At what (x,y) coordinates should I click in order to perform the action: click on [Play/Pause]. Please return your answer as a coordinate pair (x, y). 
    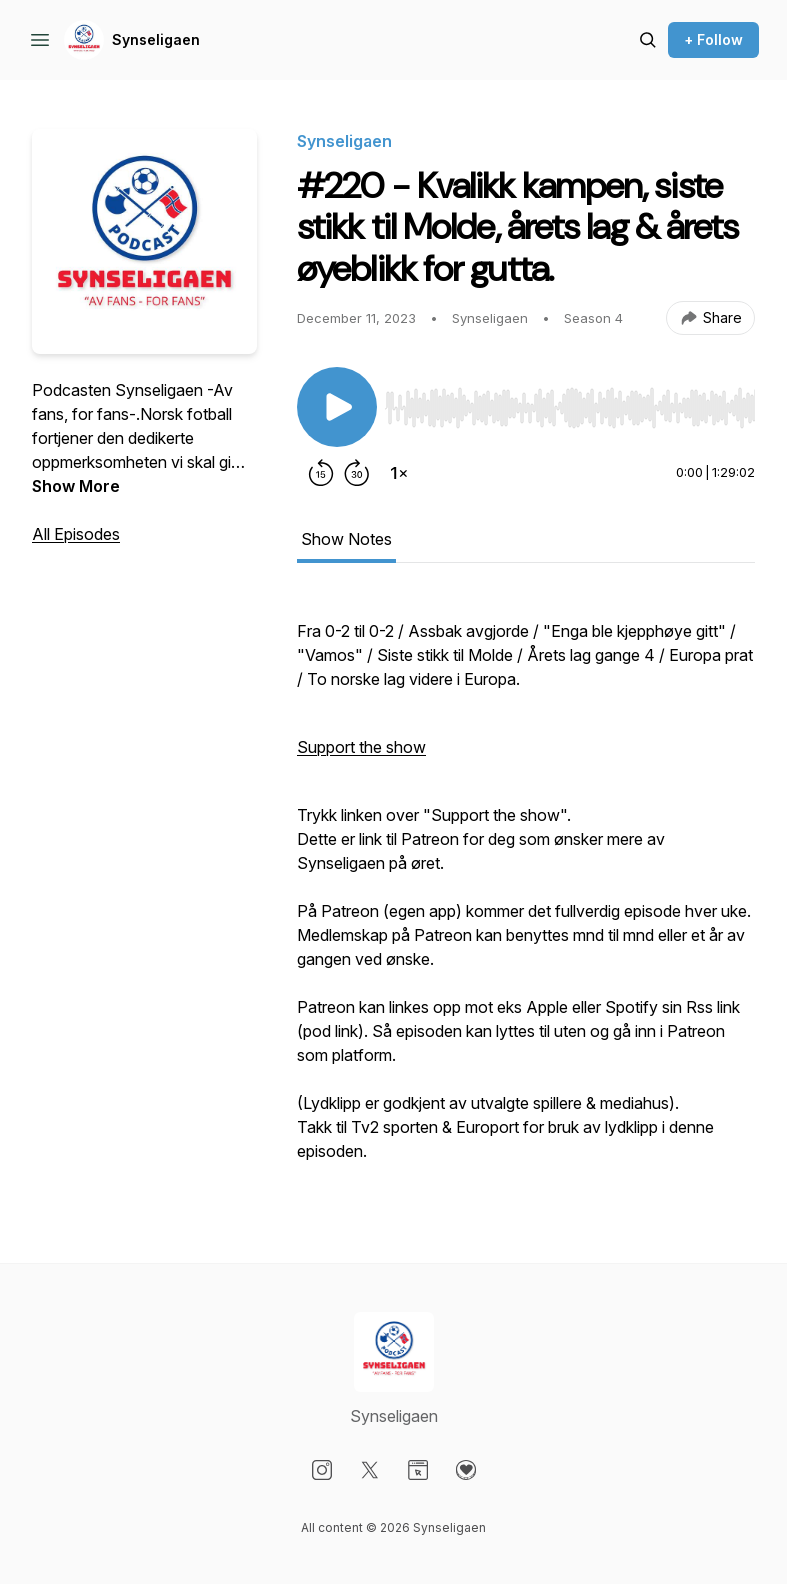
    Looking at the image, I should click on (337, 407).